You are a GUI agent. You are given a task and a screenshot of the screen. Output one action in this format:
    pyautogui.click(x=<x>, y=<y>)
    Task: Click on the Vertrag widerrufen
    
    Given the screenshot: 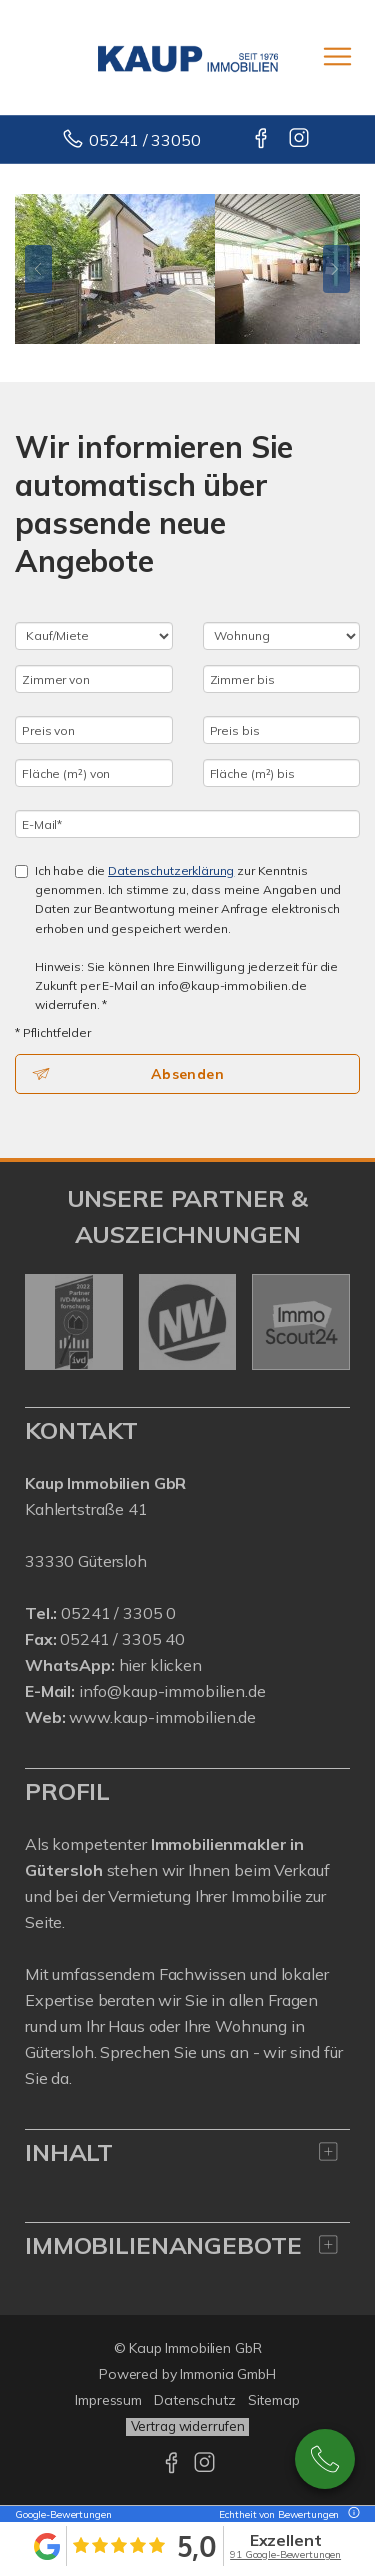 What is the action you would take?
    pyautogui.click(x=188, y=2426)
    